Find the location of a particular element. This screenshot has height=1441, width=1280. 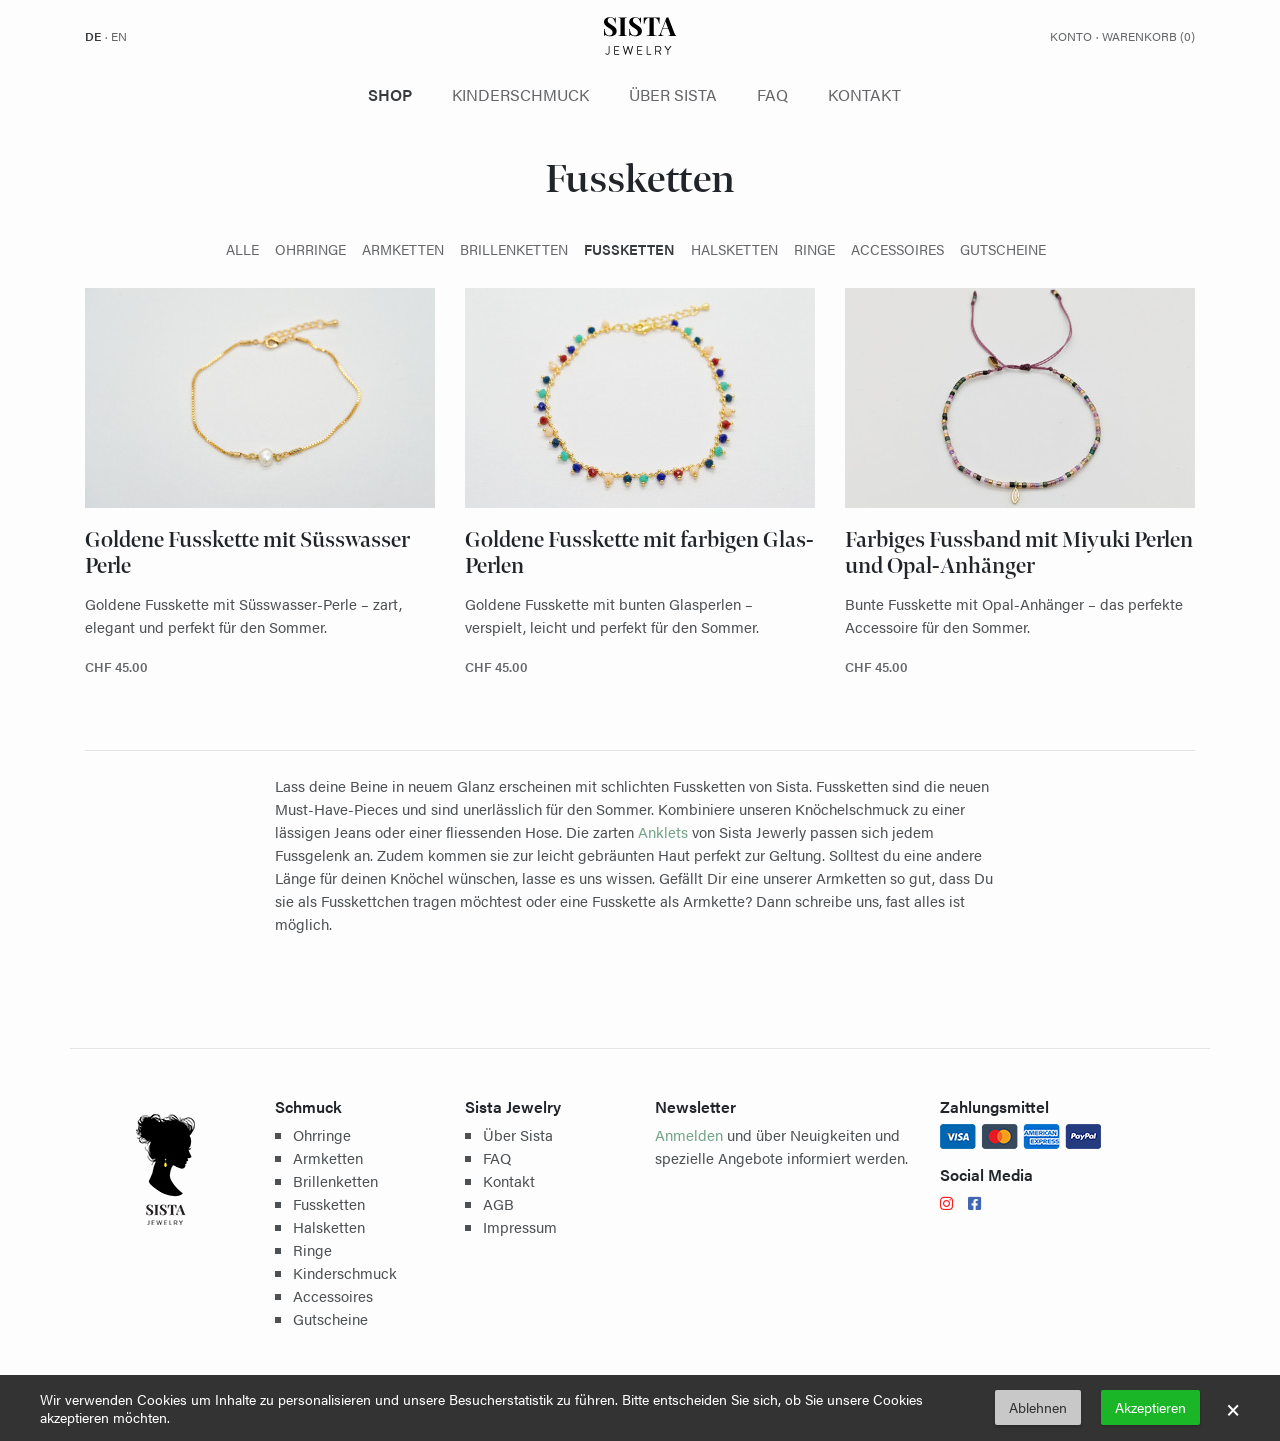

en is located at coordinates (119, 36).